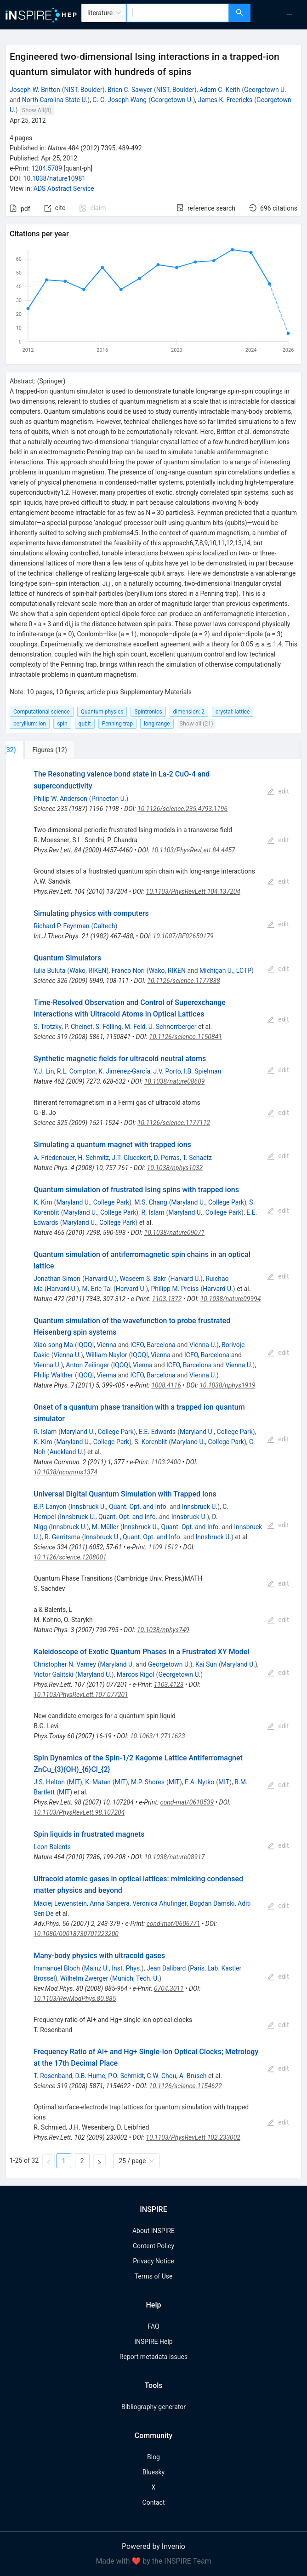  What do you see at coordinates (75, 1998) in the screenshot?
I see `10.1103/RevModPhys.80.885` at bounding box center [75, 1998].